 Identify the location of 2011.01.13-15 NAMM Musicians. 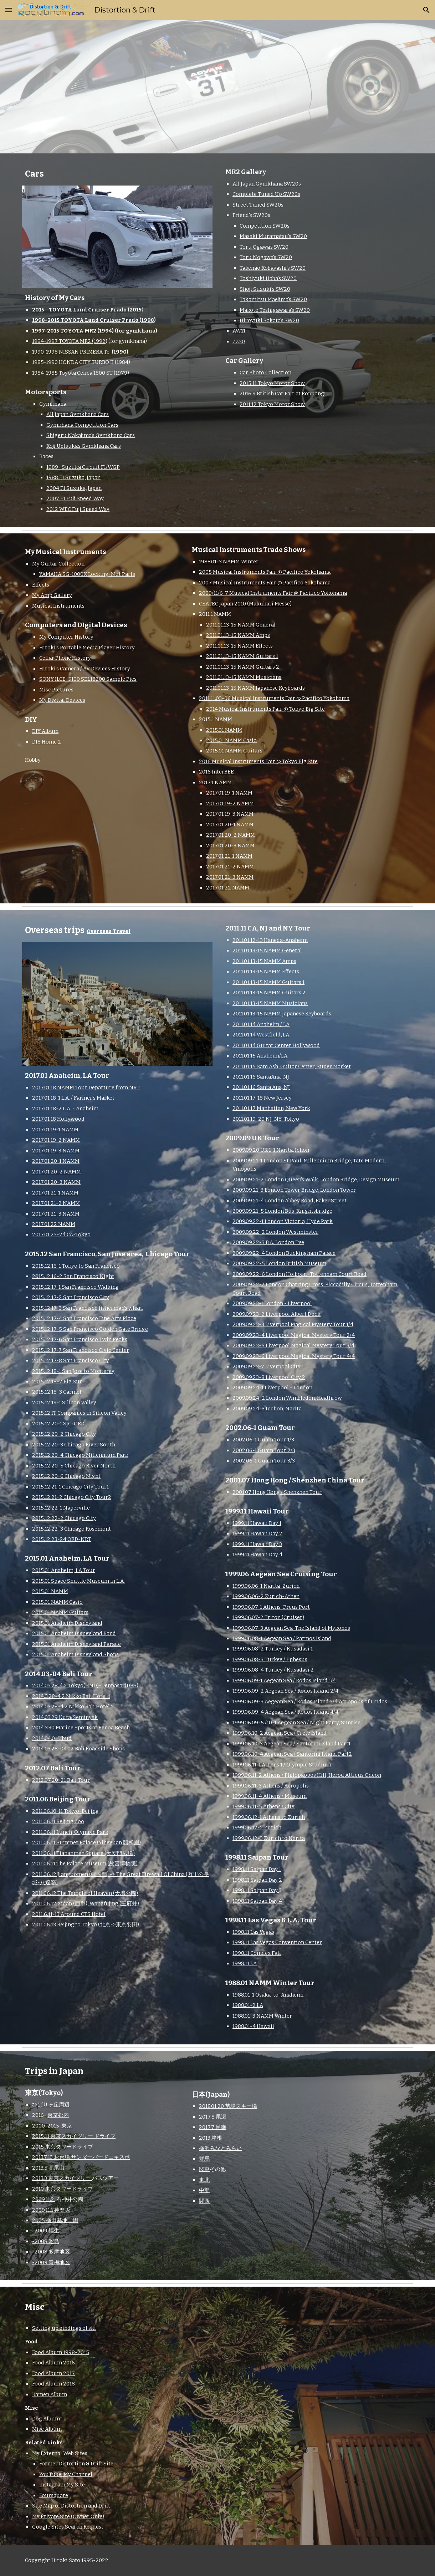
(243, 677).